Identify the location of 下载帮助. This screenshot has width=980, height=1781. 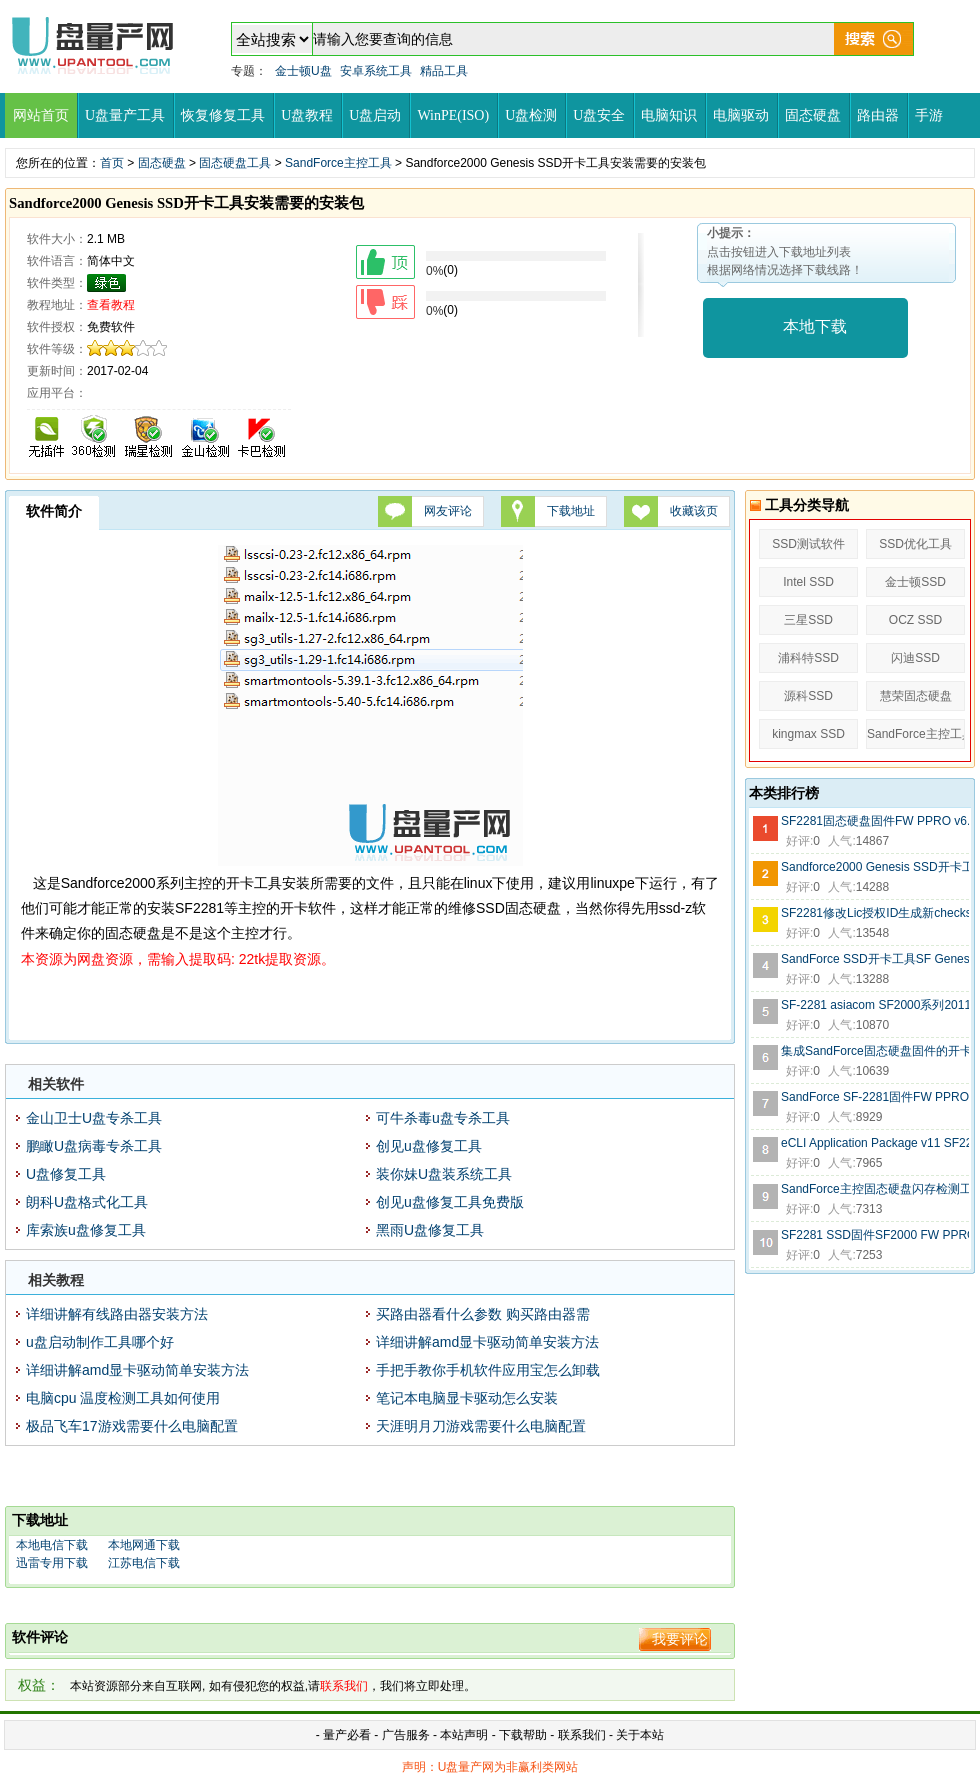
(524, 1735).